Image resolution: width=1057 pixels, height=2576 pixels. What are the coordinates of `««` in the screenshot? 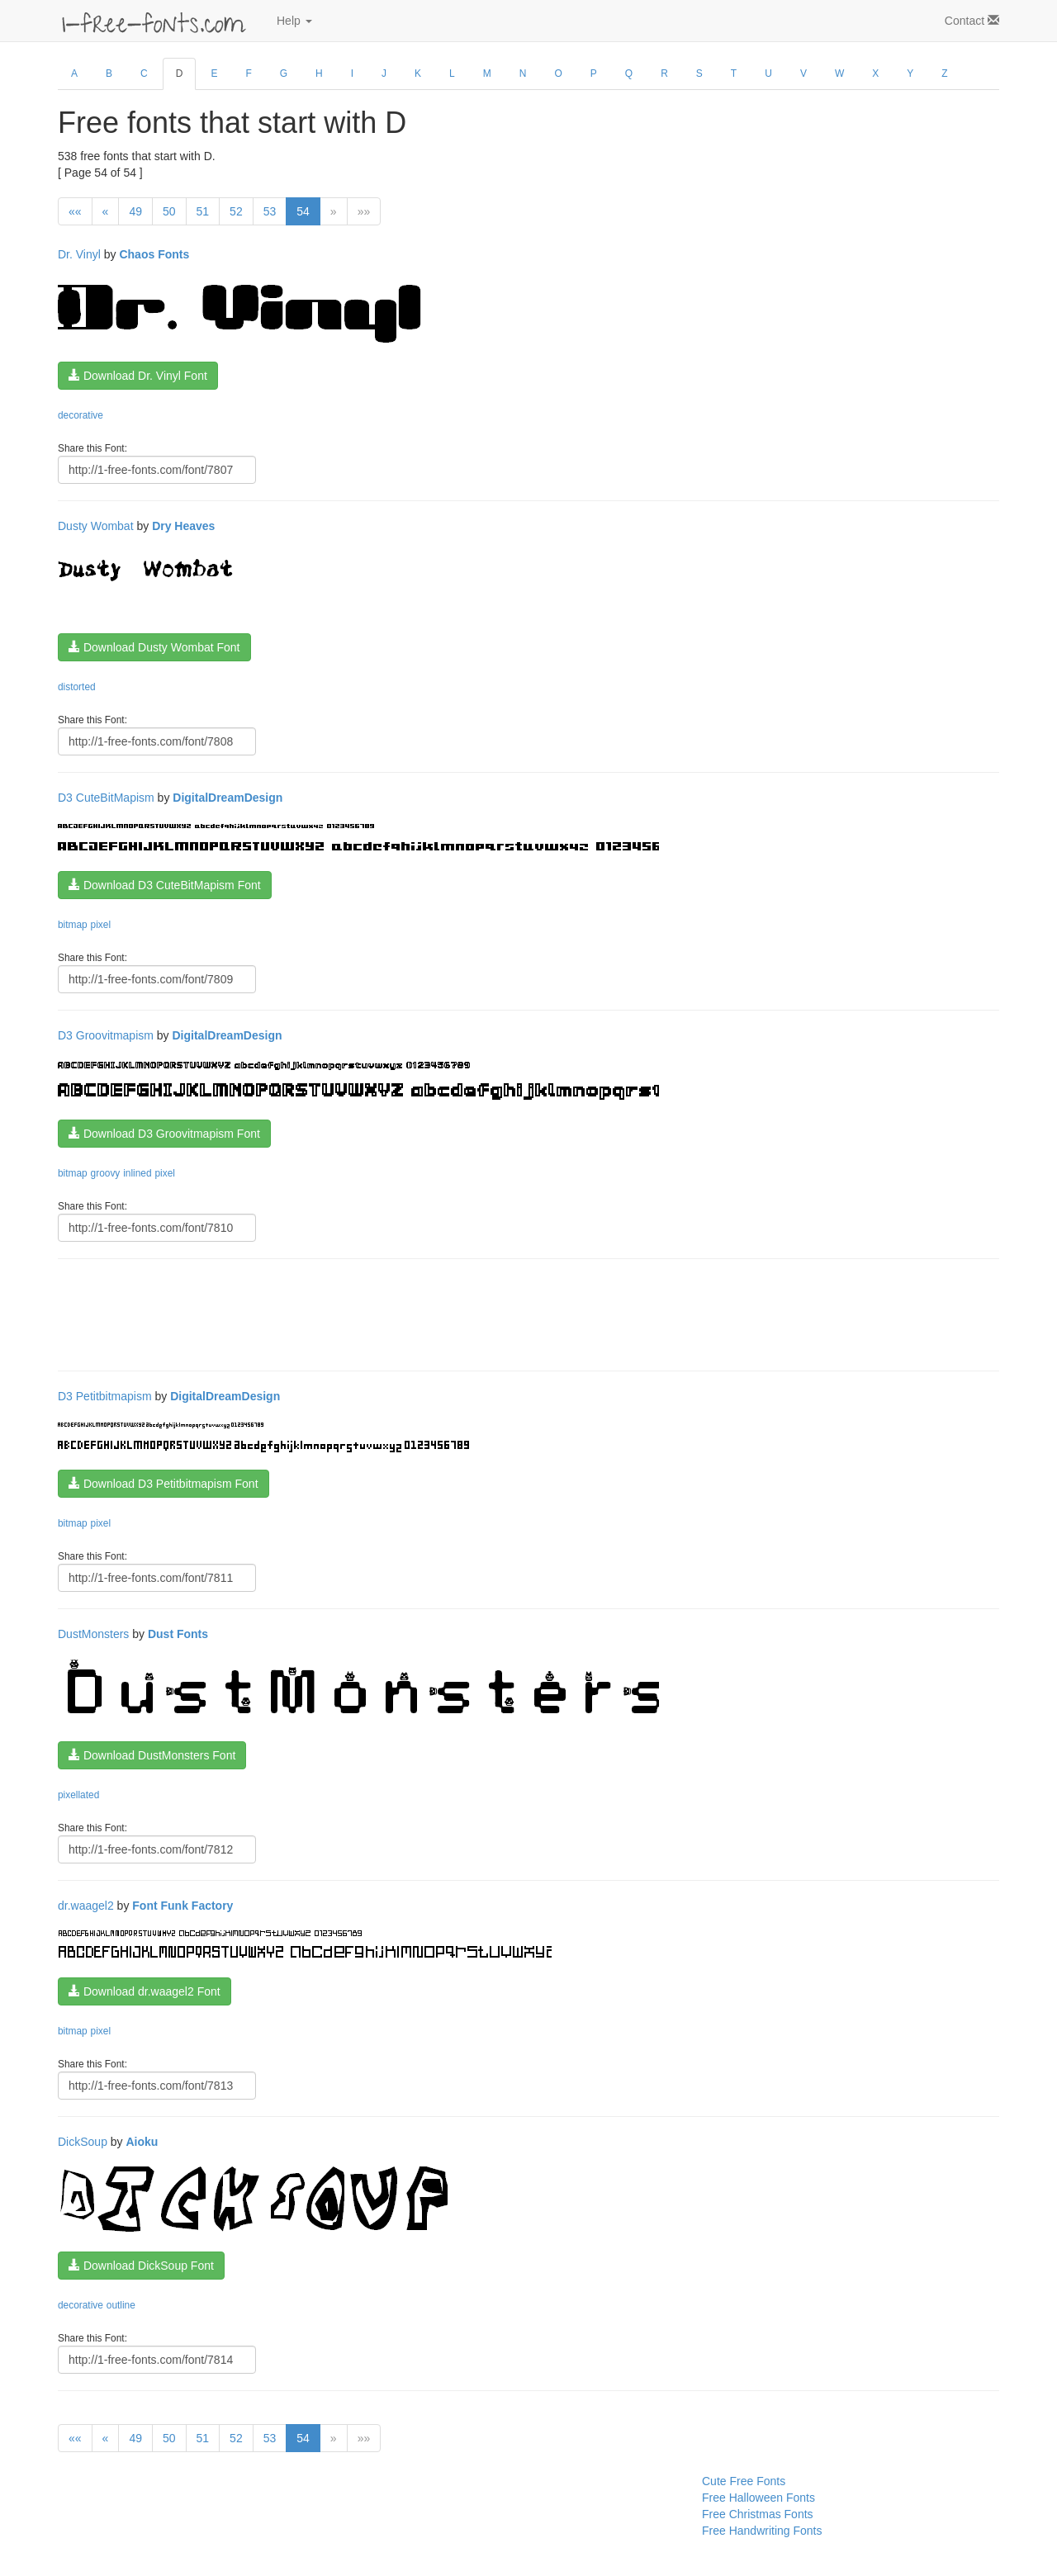 It's located at (75, 211).